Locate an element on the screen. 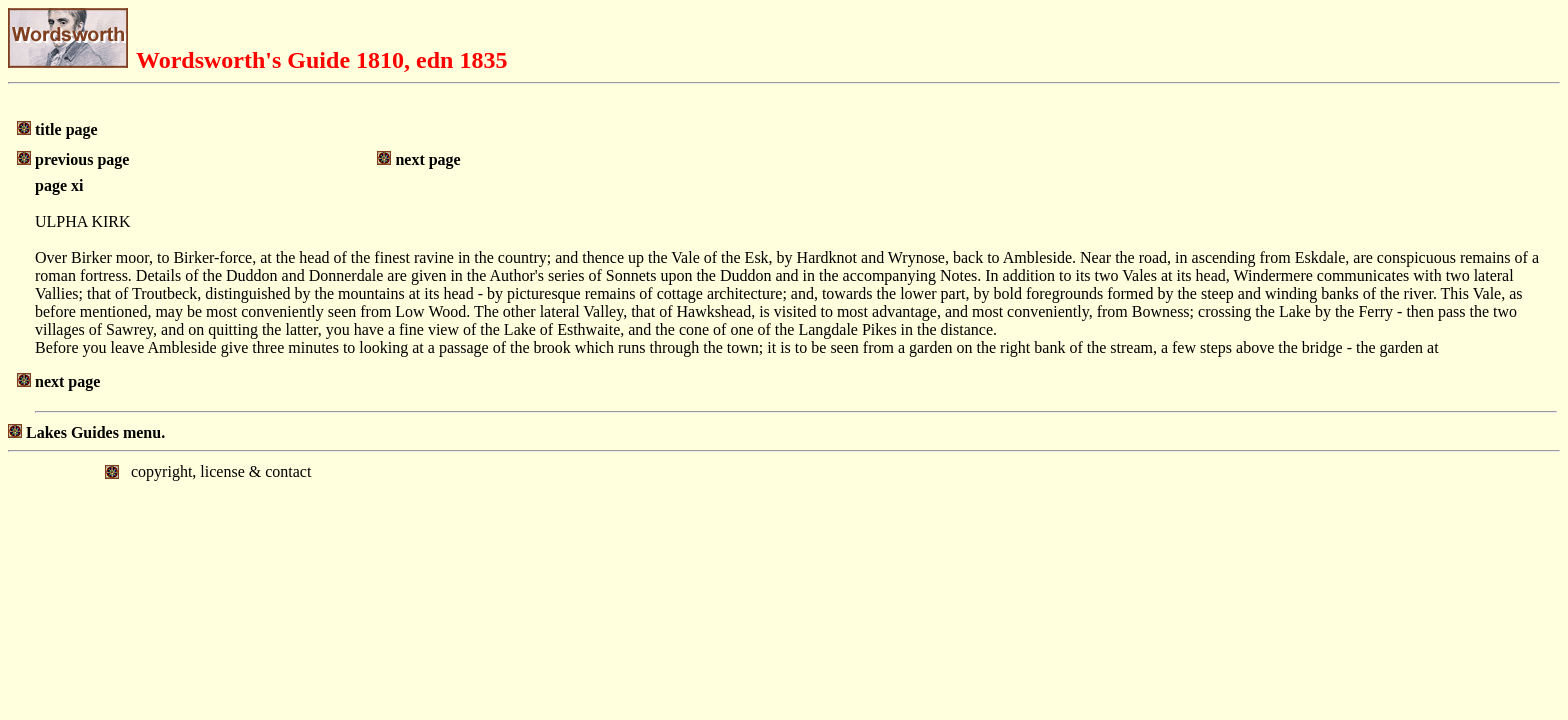  </body> </html> is located at coordinates (784, 535).